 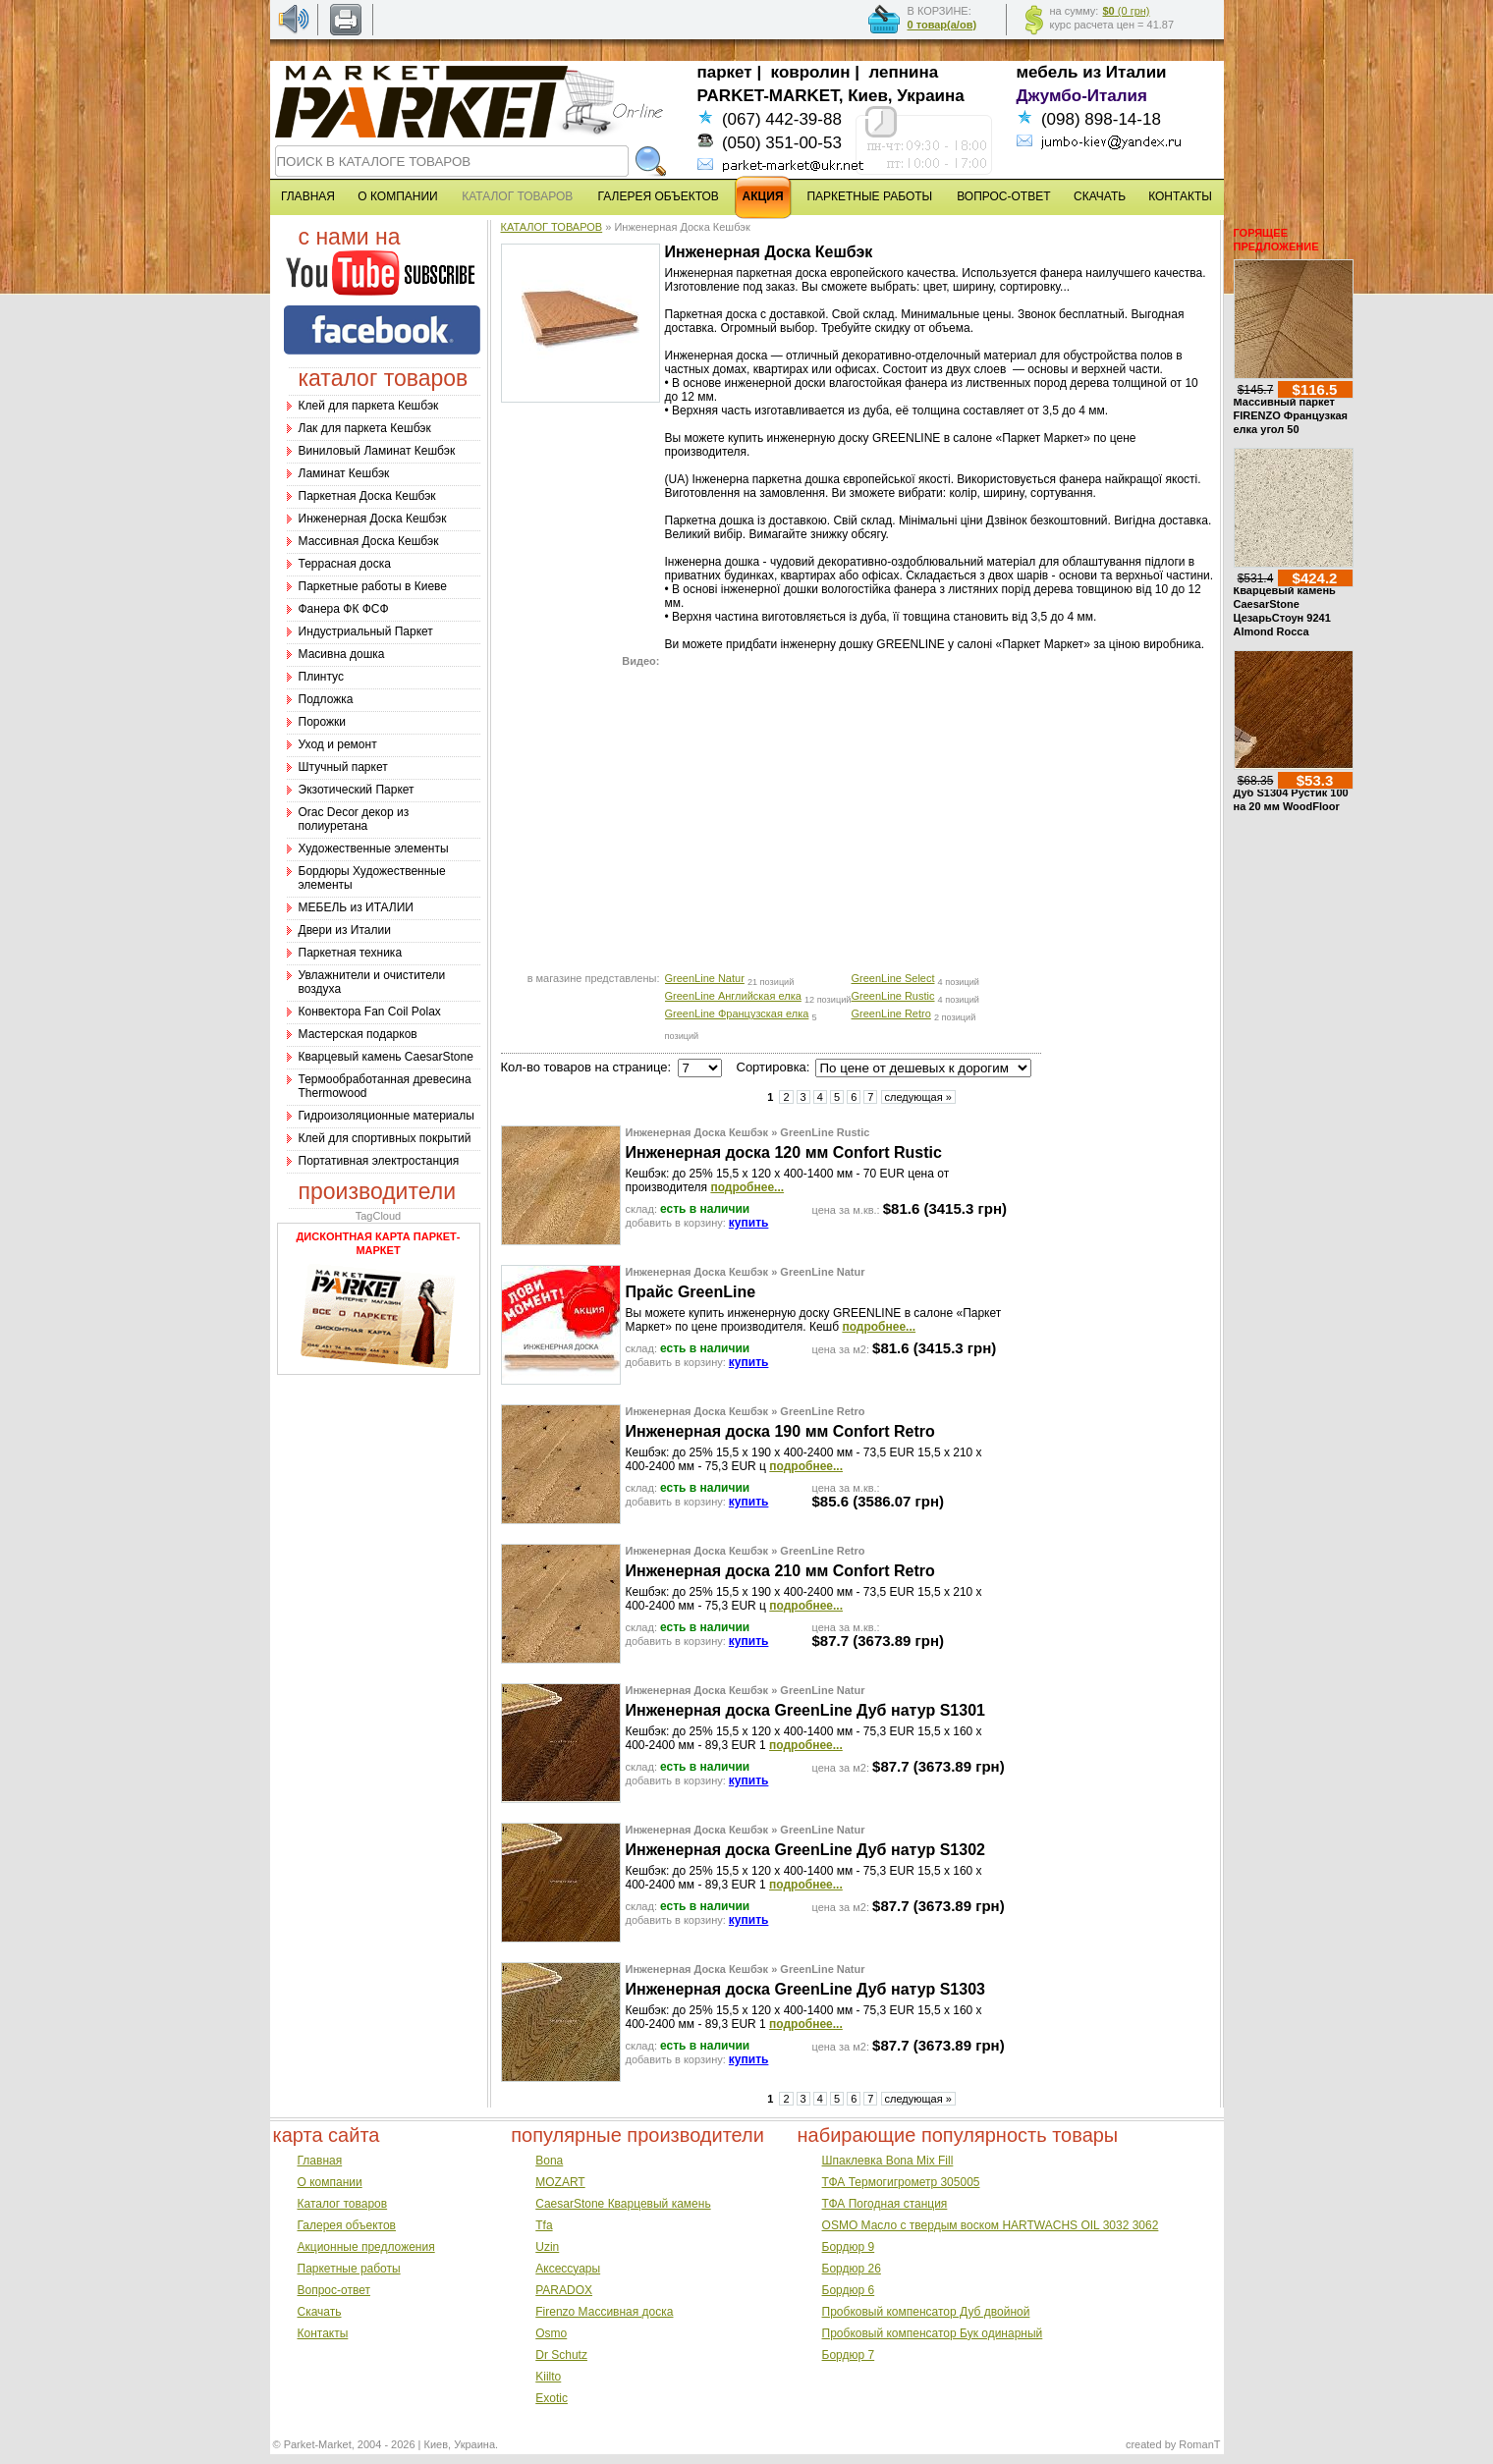 What do you see at coordinates (366, 2247) in the screenshot?
I see `Акционные предложения` at bounding box center [366, 2247].